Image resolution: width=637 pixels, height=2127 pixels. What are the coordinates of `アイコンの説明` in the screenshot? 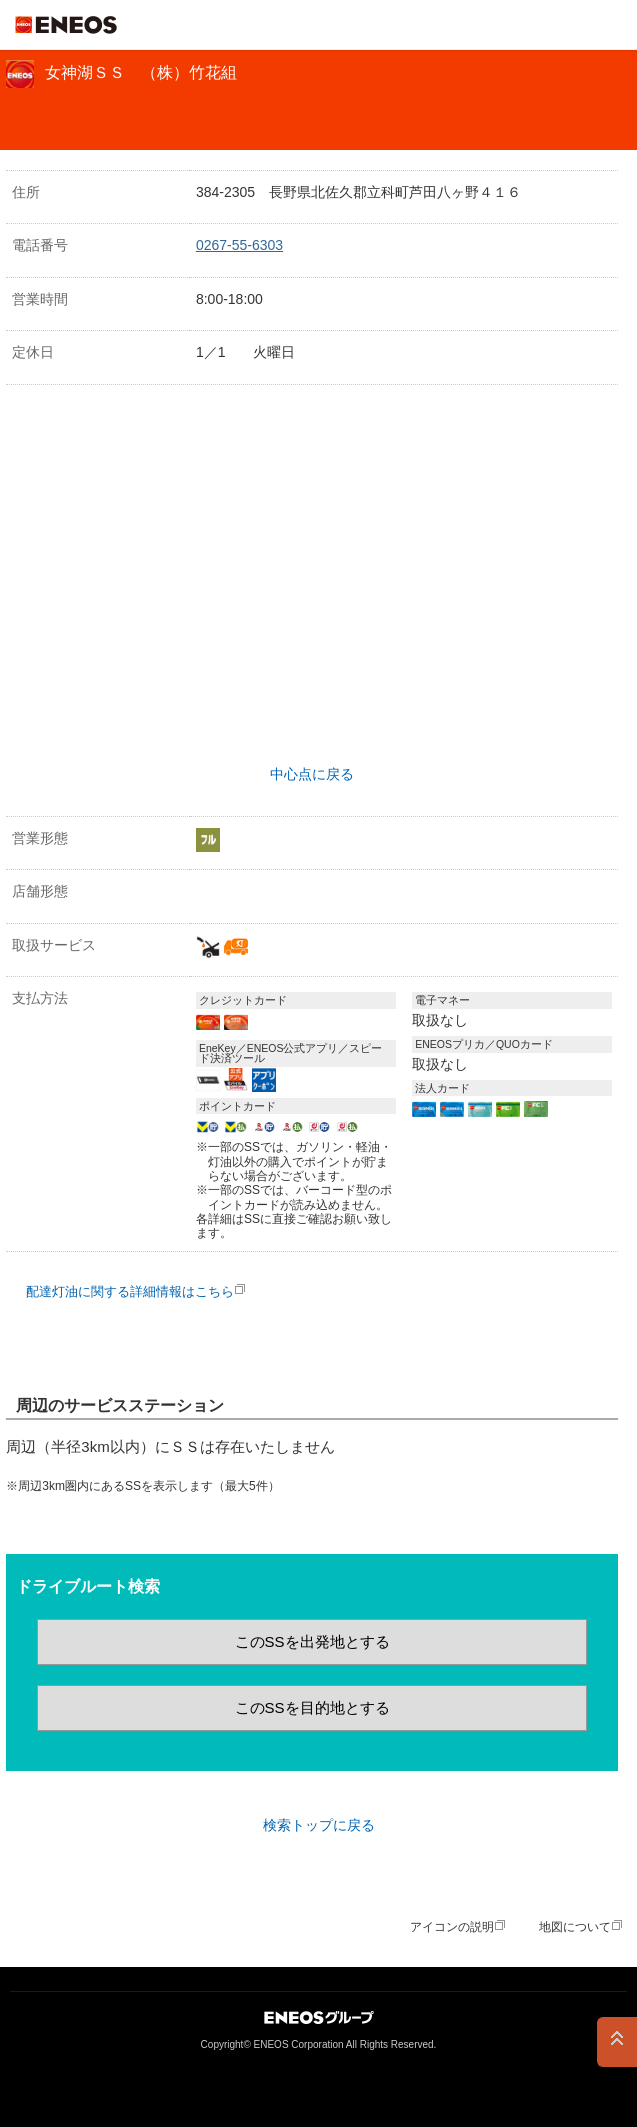 It's located at (452, 1927).